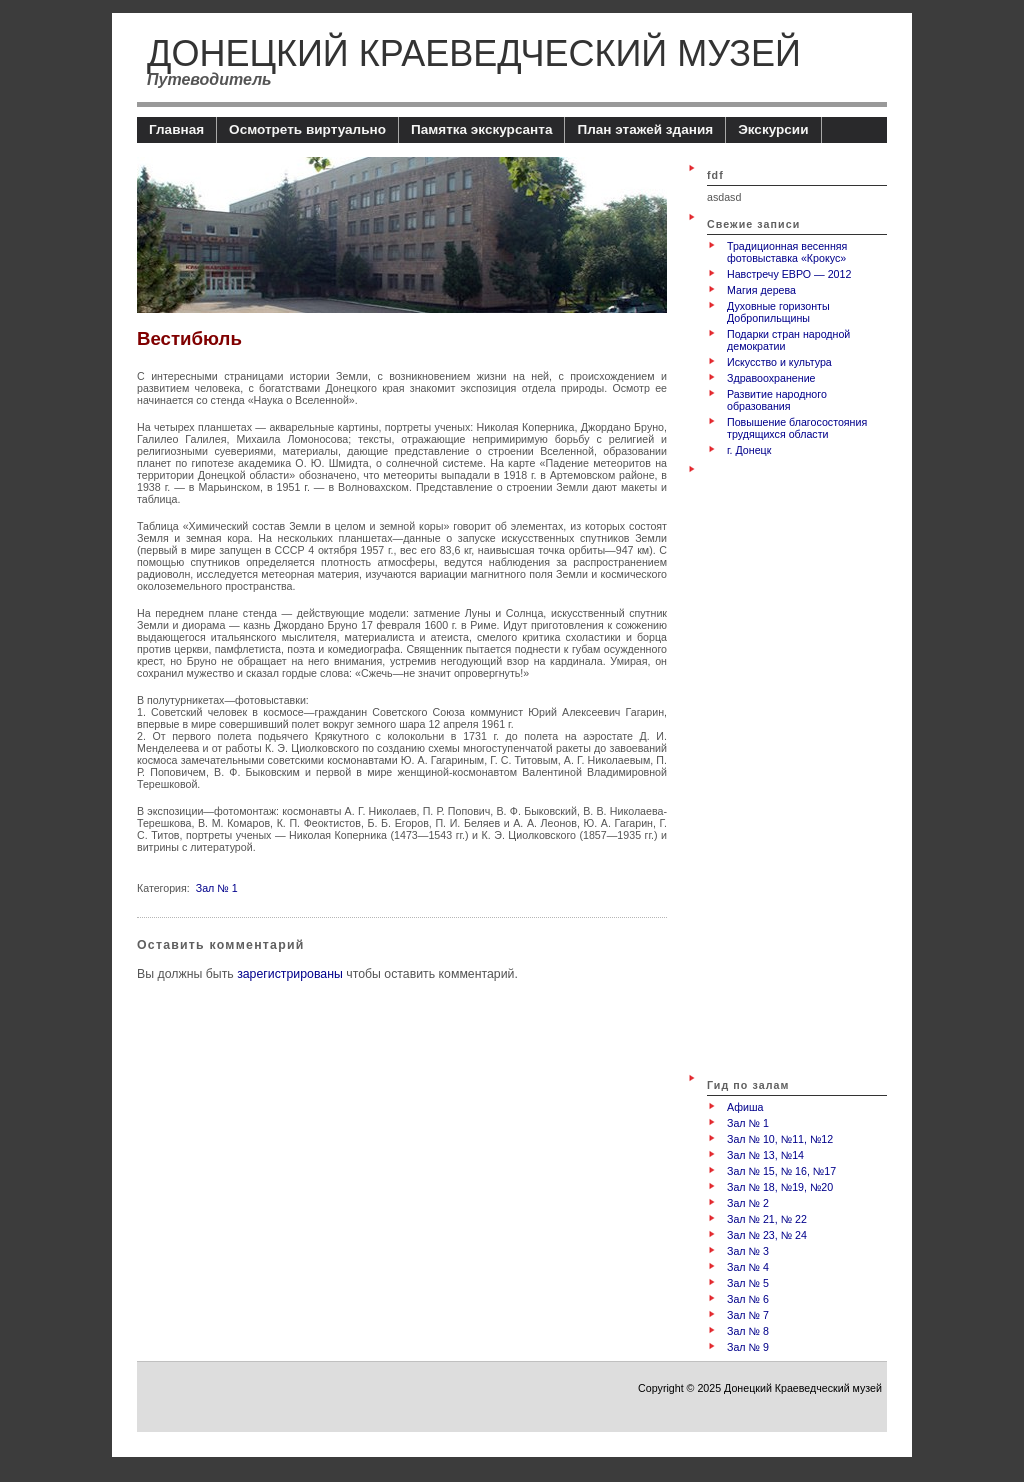  What do you see at coordinates (773, 129) in the screenshot?
I see `Экскурсии` at bounding box center [773, 129].